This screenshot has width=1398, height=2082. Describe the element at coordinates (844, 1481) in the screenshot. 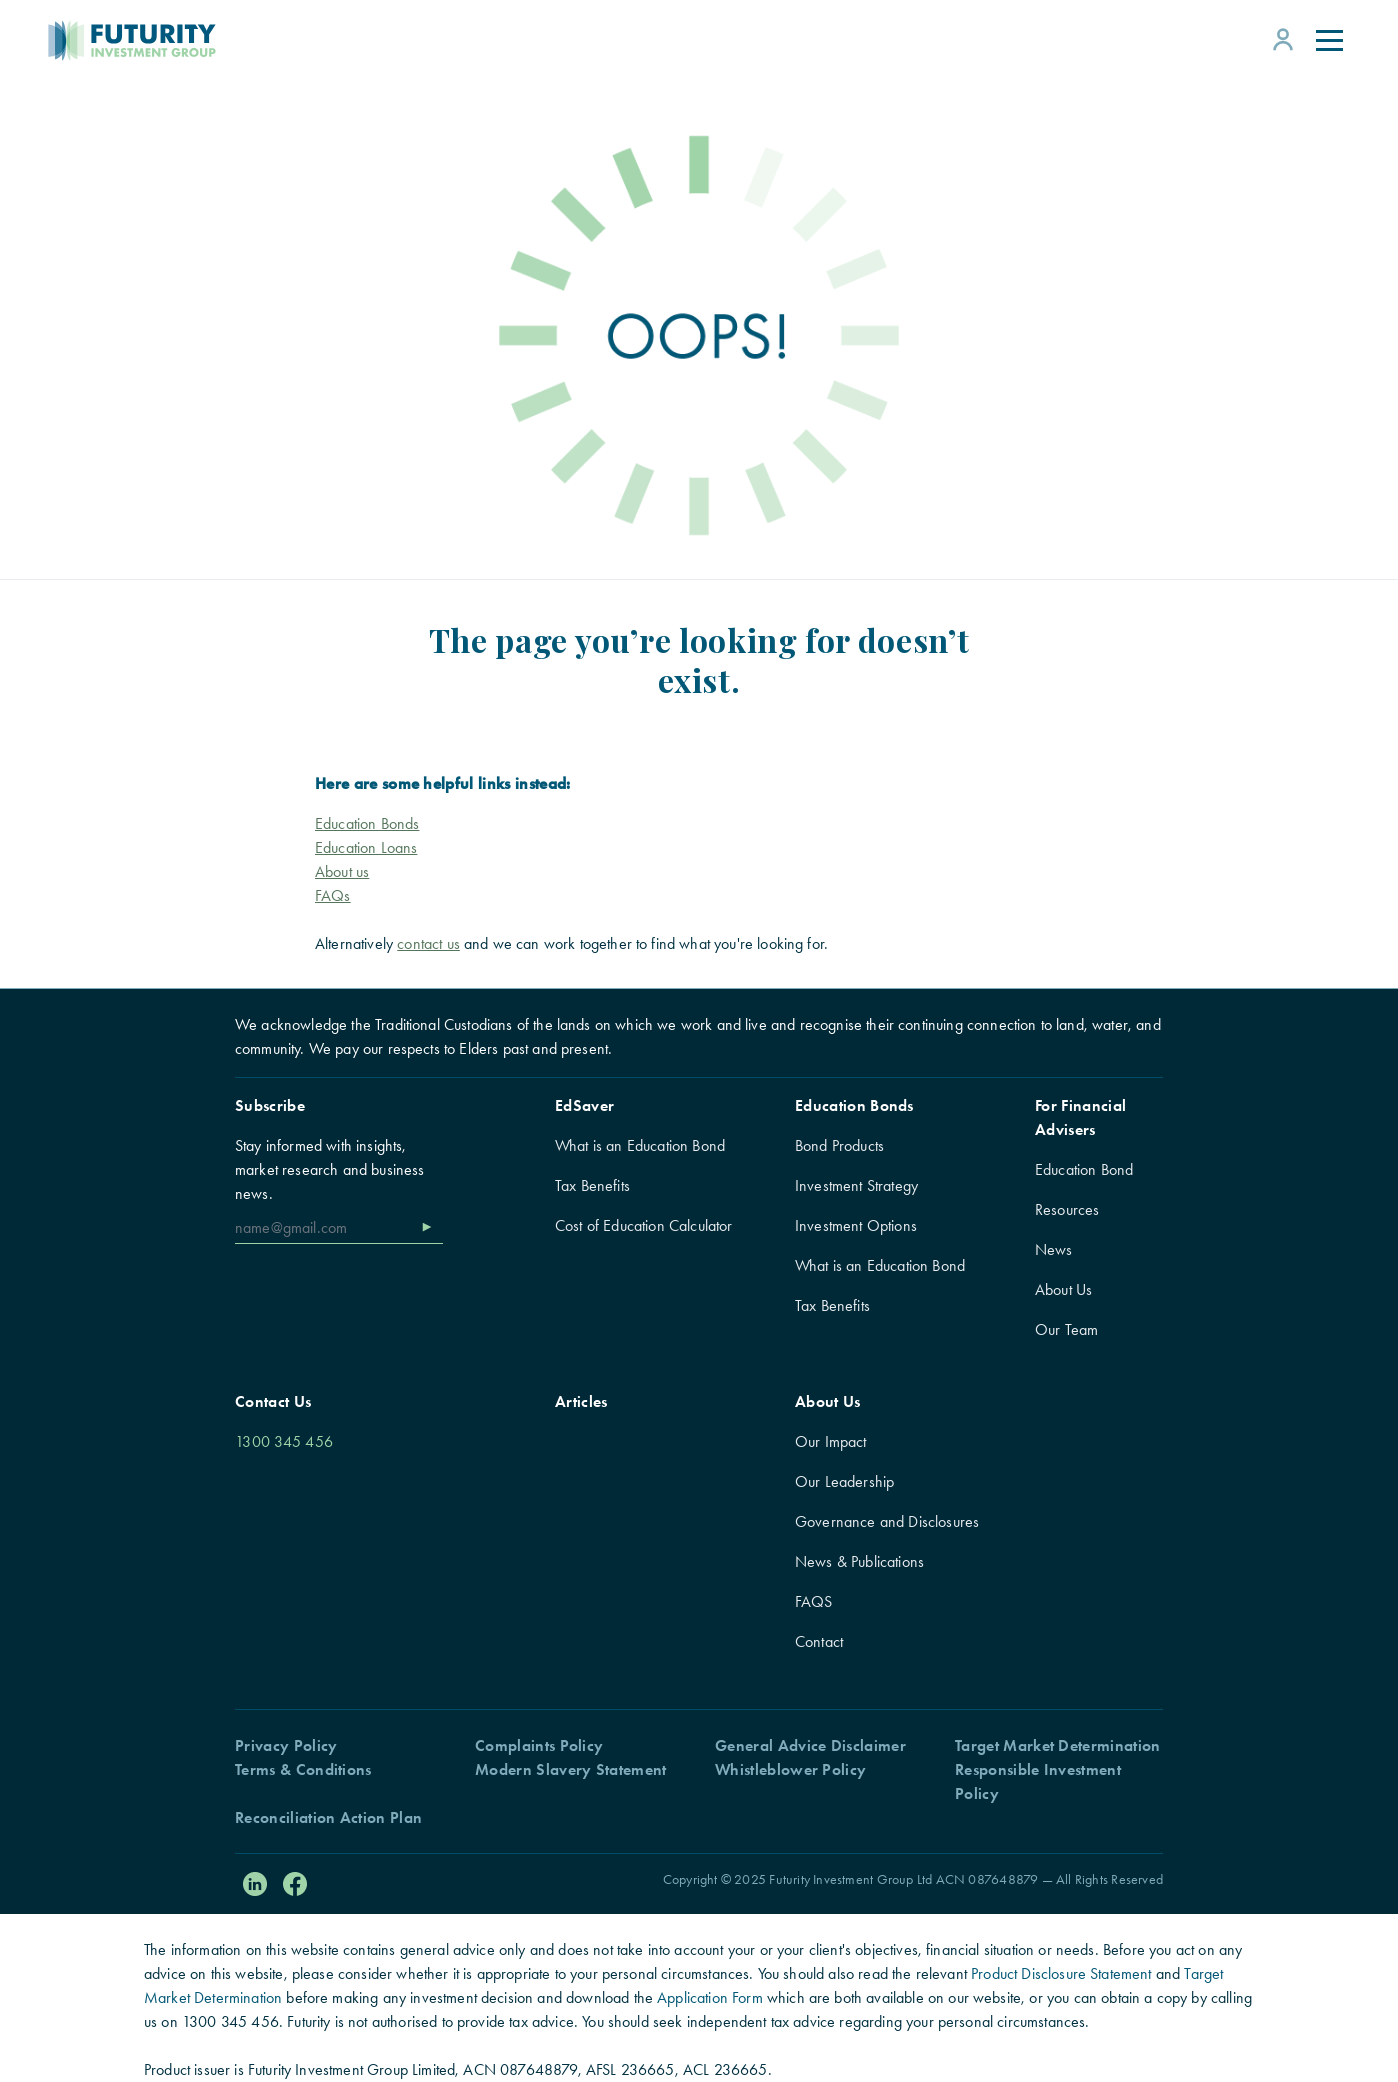

I see `Our Leadership` at that location.